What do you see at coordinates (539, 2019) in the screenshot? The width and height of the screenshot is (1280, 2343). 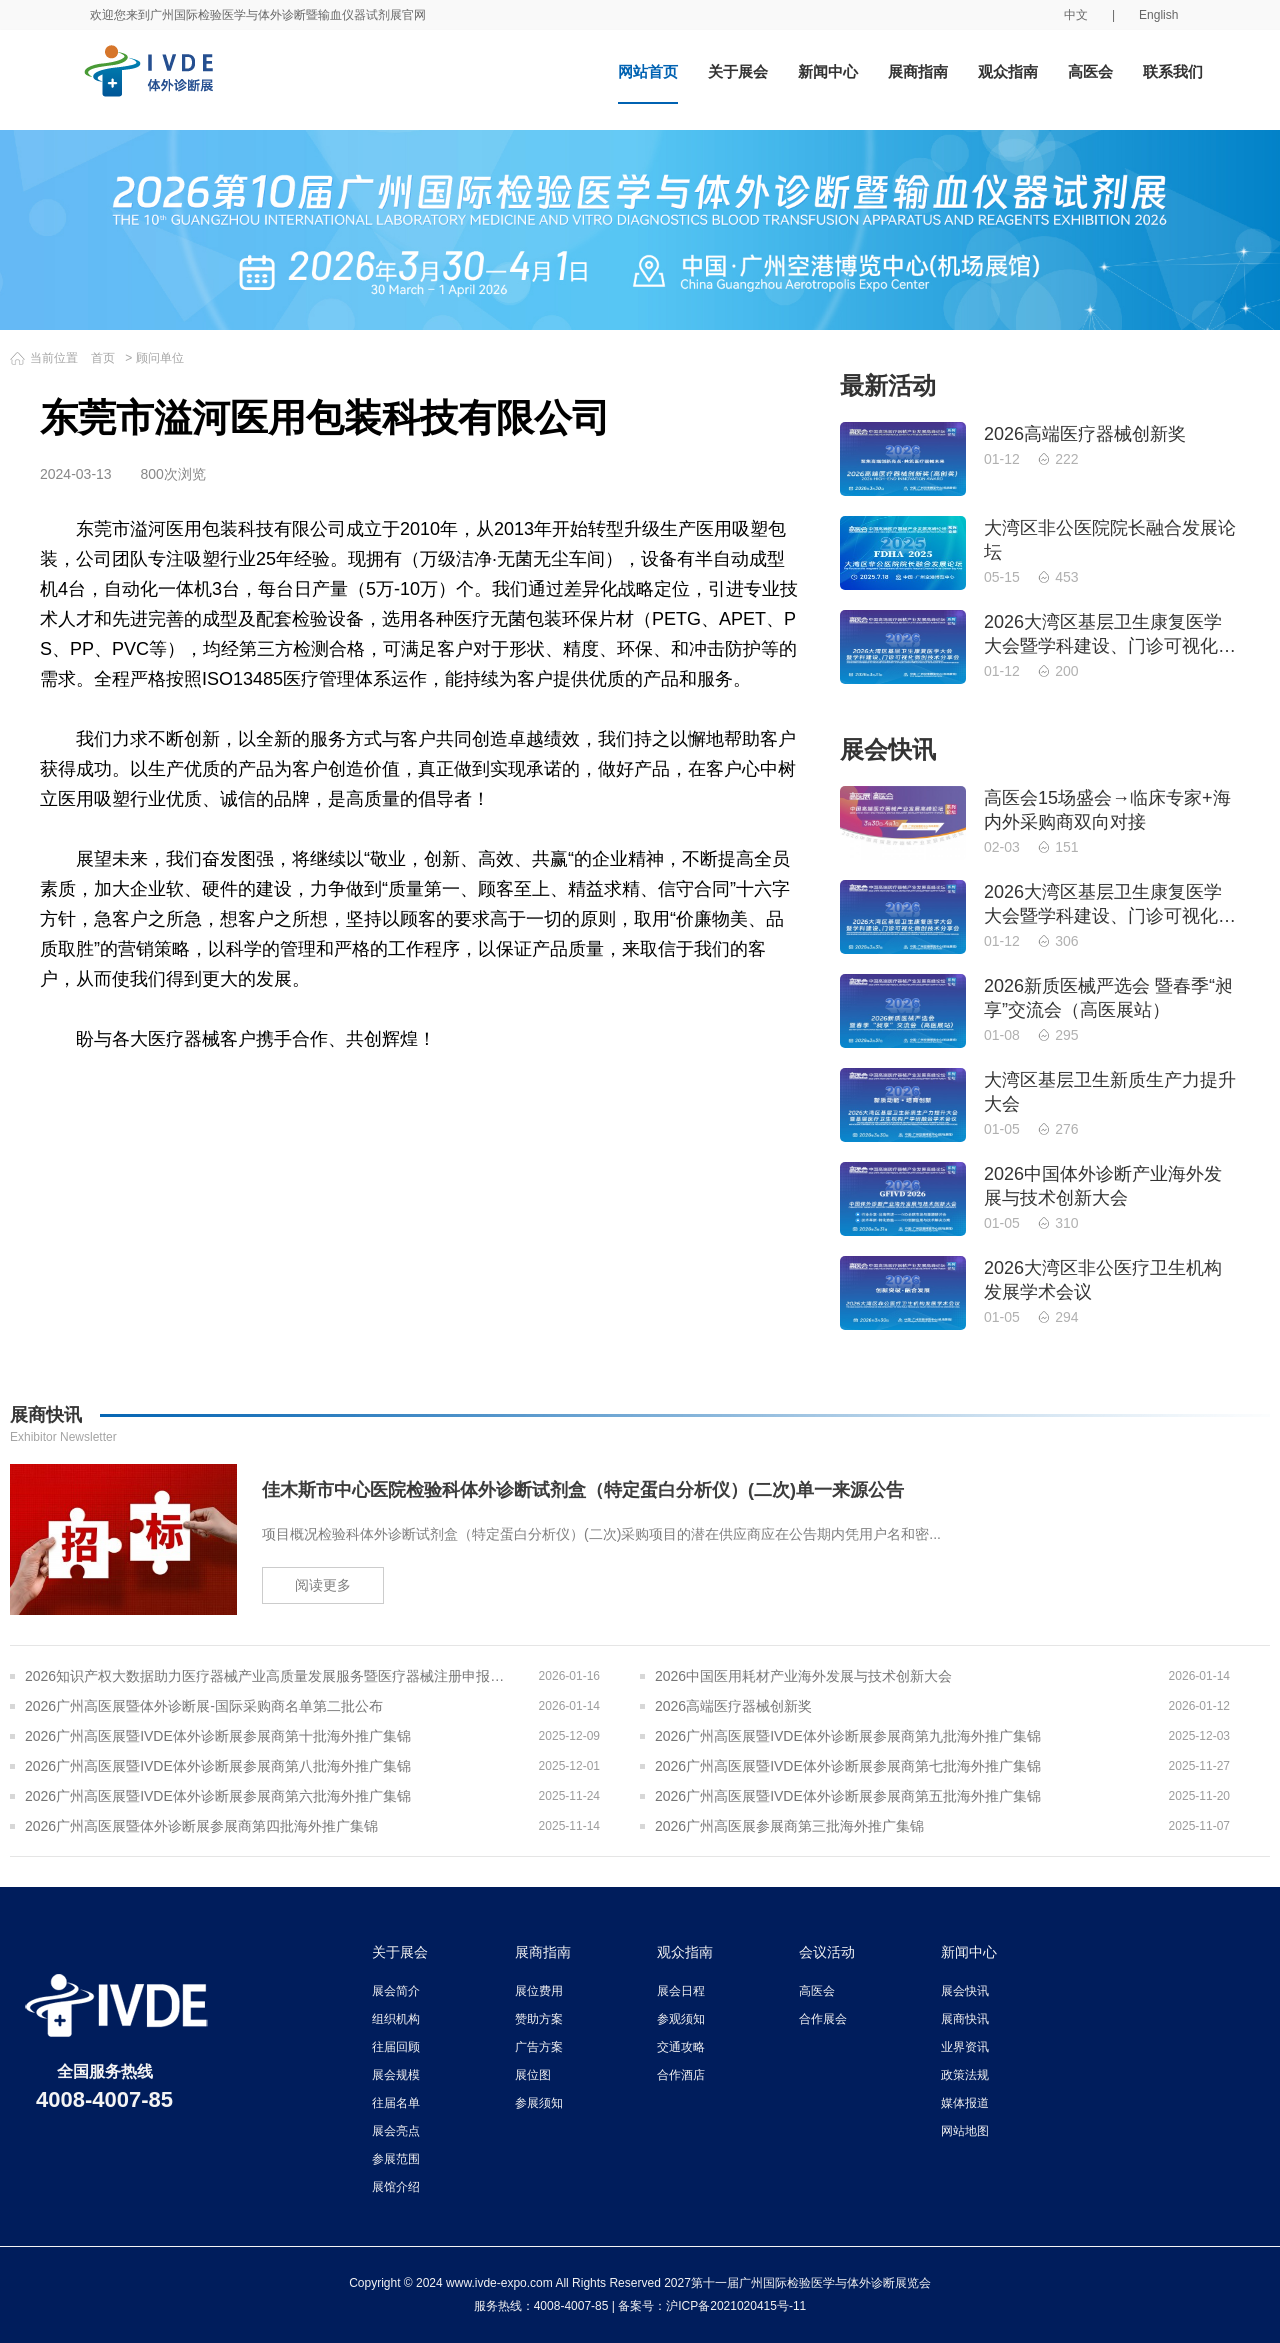 I see `赞助方案` at bounding box center [539, 2019].